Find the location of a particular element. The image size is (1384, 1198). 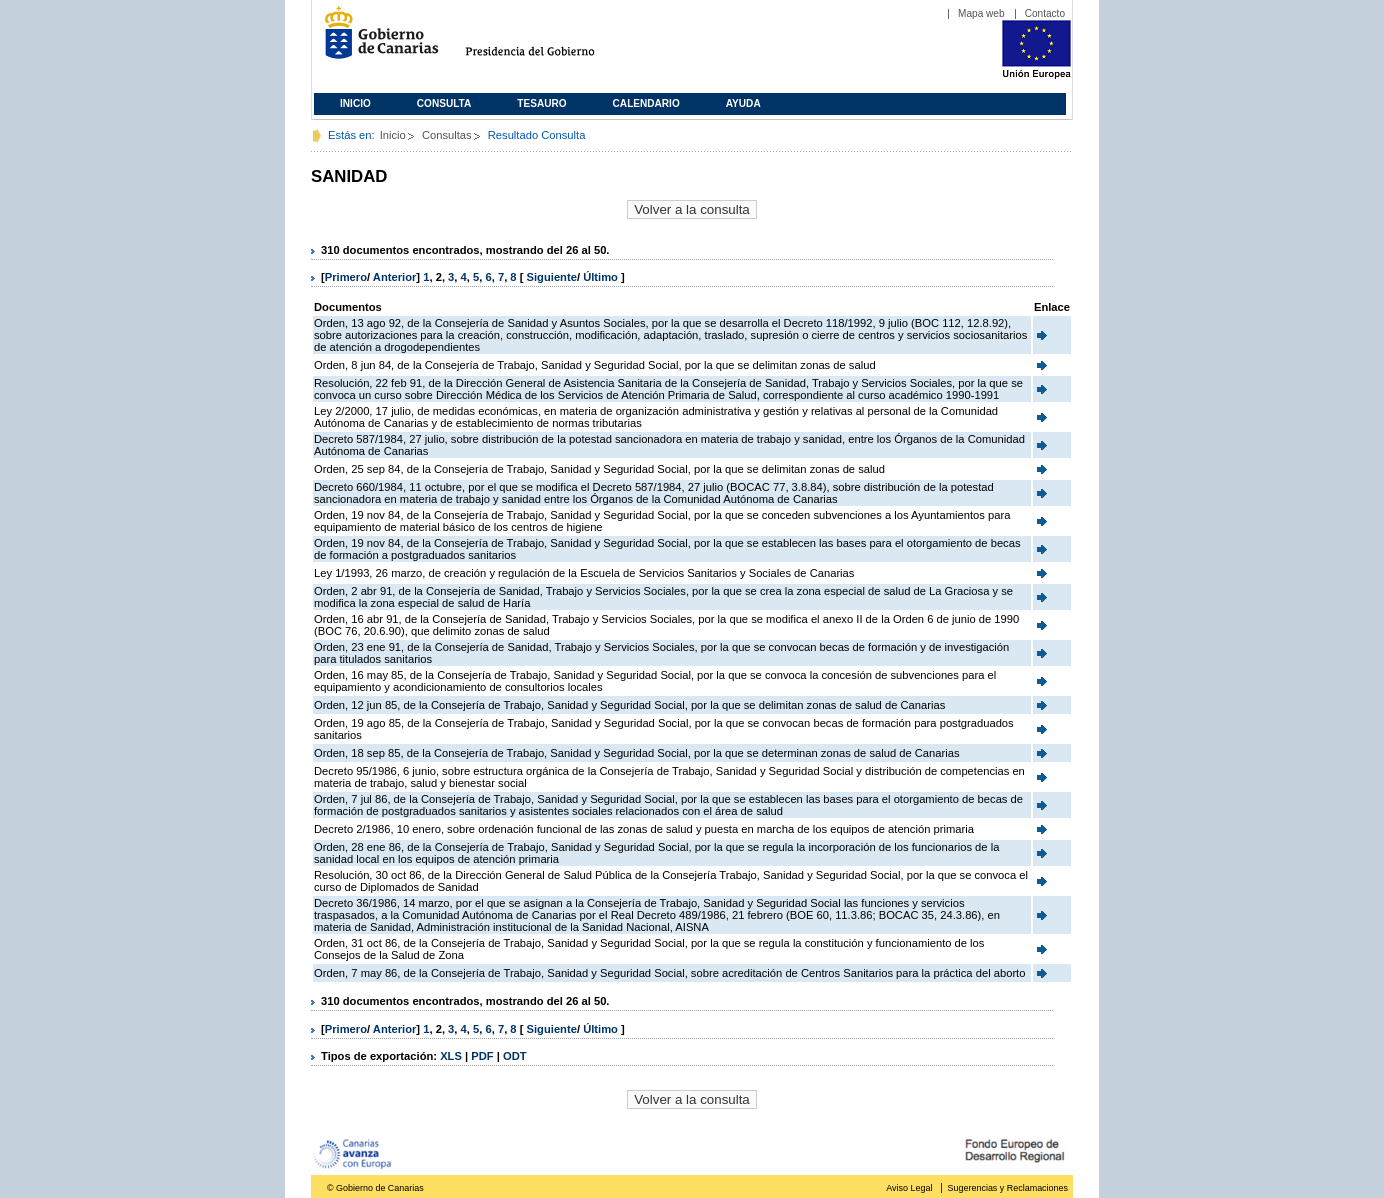

Siguiente is located at coordinates (552, 277).